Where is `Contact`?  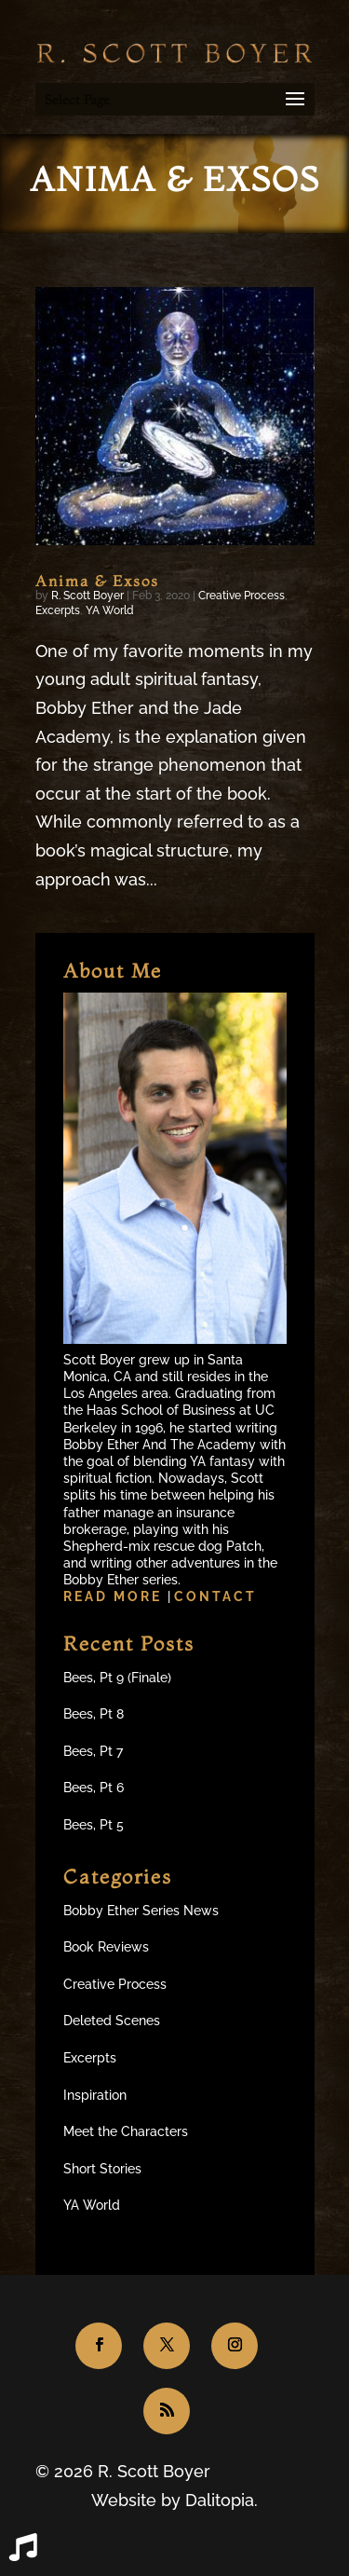
Contact is located at coordinates (215, 1596).